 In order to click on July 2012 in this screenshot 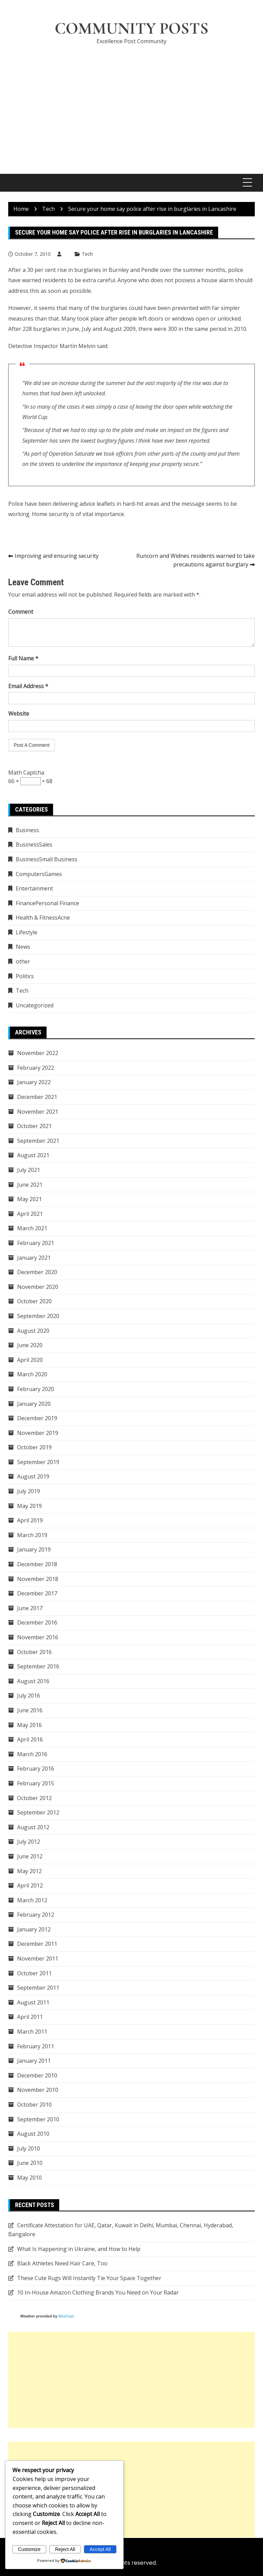, I will do `click(28, 1842)`.